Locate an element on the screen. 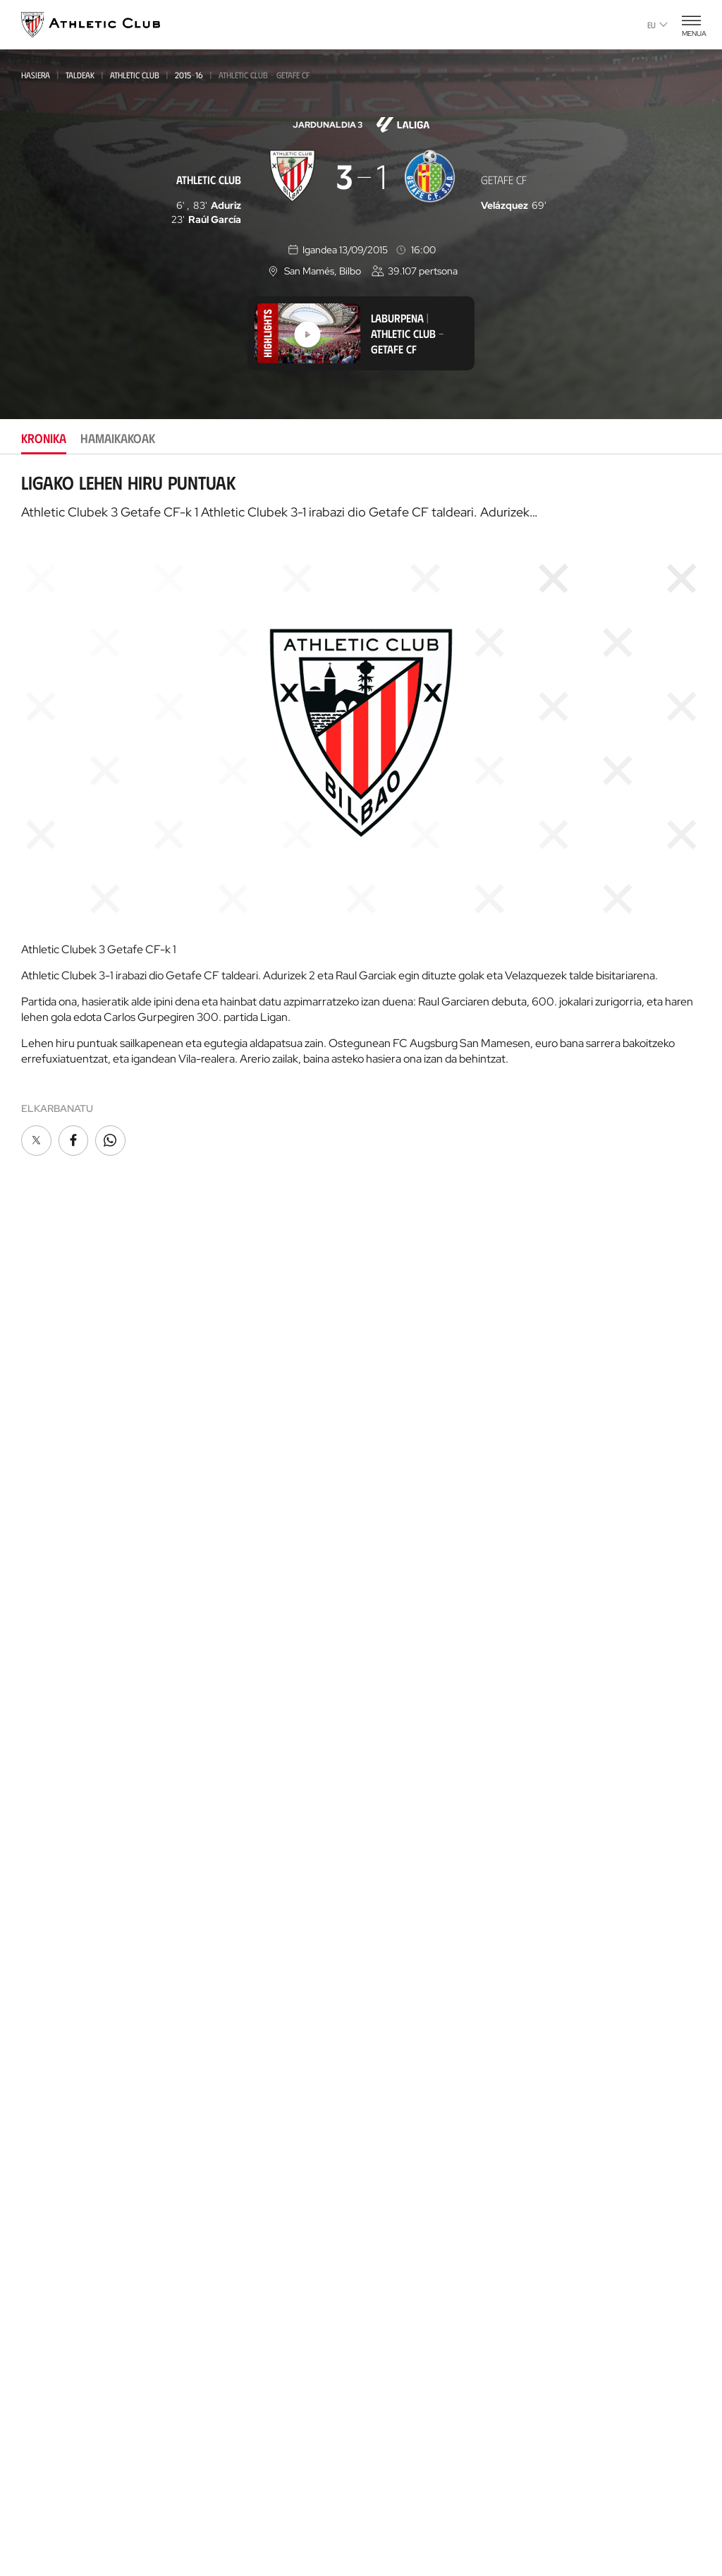 This screenshot has width=722, height=2576. Babesleak is located at coordinates (390, 1631).